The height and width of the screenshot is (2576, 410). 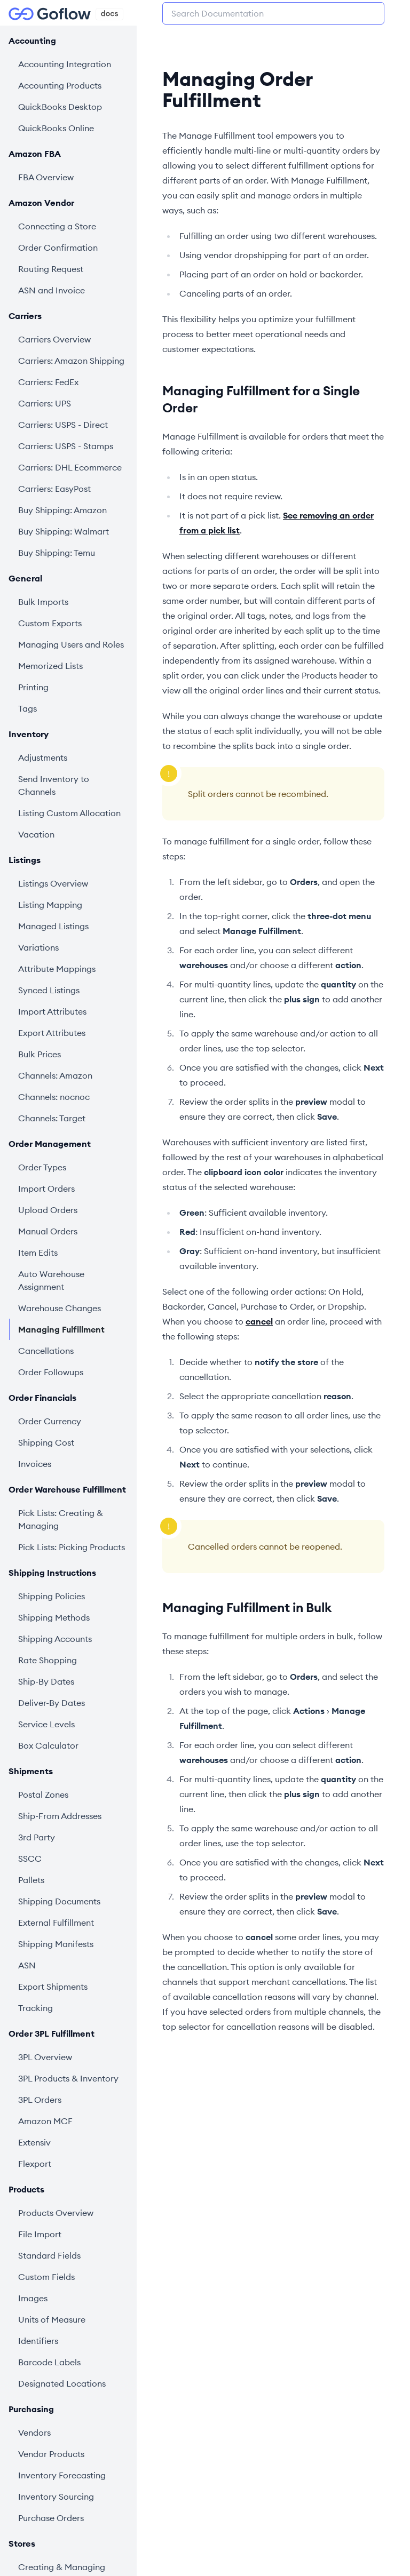 What do you see at coordinates (44, 403) in the screenshot?
I see `Carriers: UPS` at bounding box center [44, 403].